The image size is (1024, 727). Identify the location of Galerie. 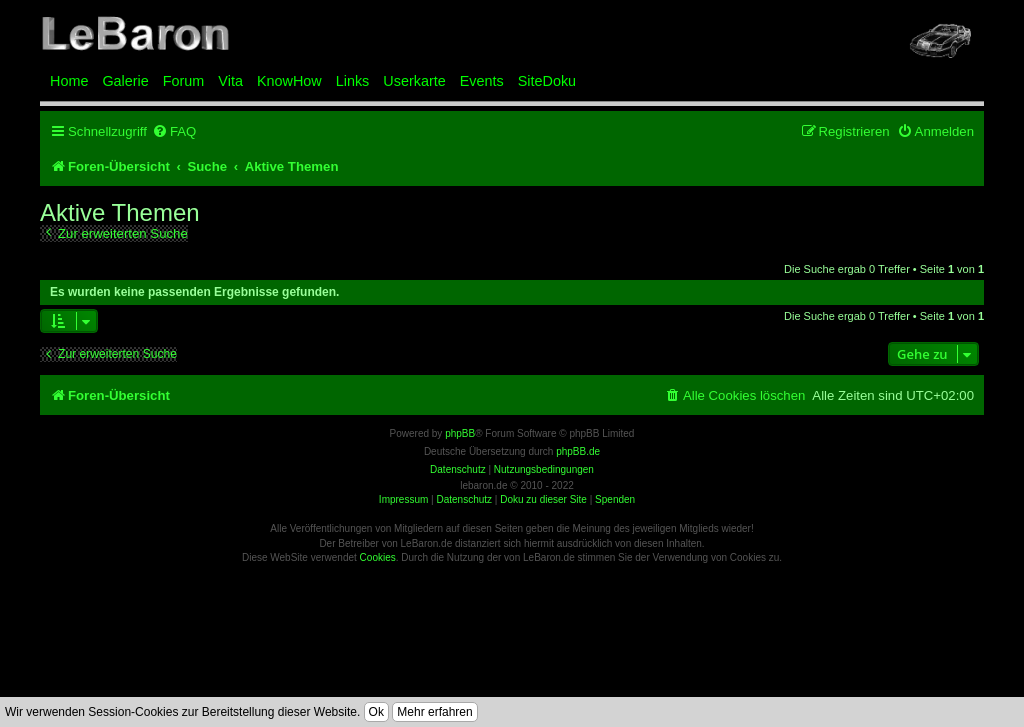
(125, 81).